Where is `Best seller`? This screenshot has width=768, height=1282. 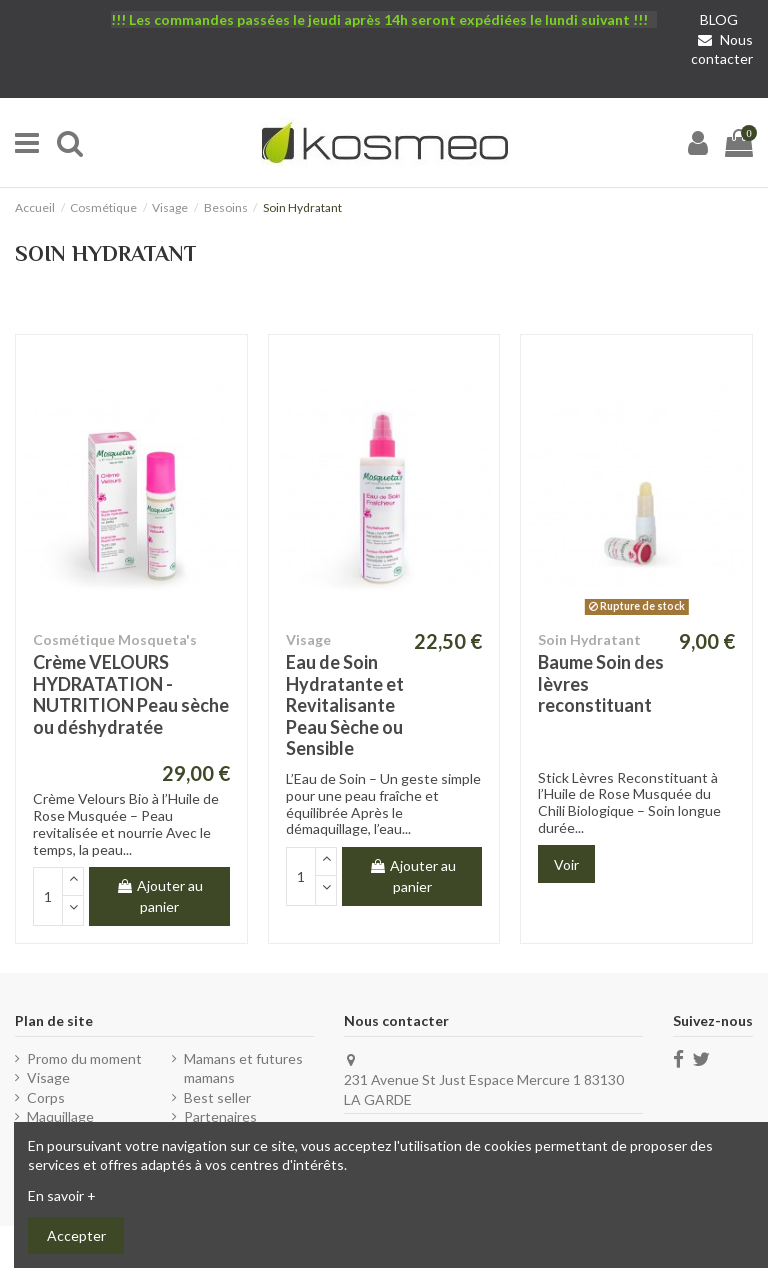
Best seller is located at coordinates (217, 1097).